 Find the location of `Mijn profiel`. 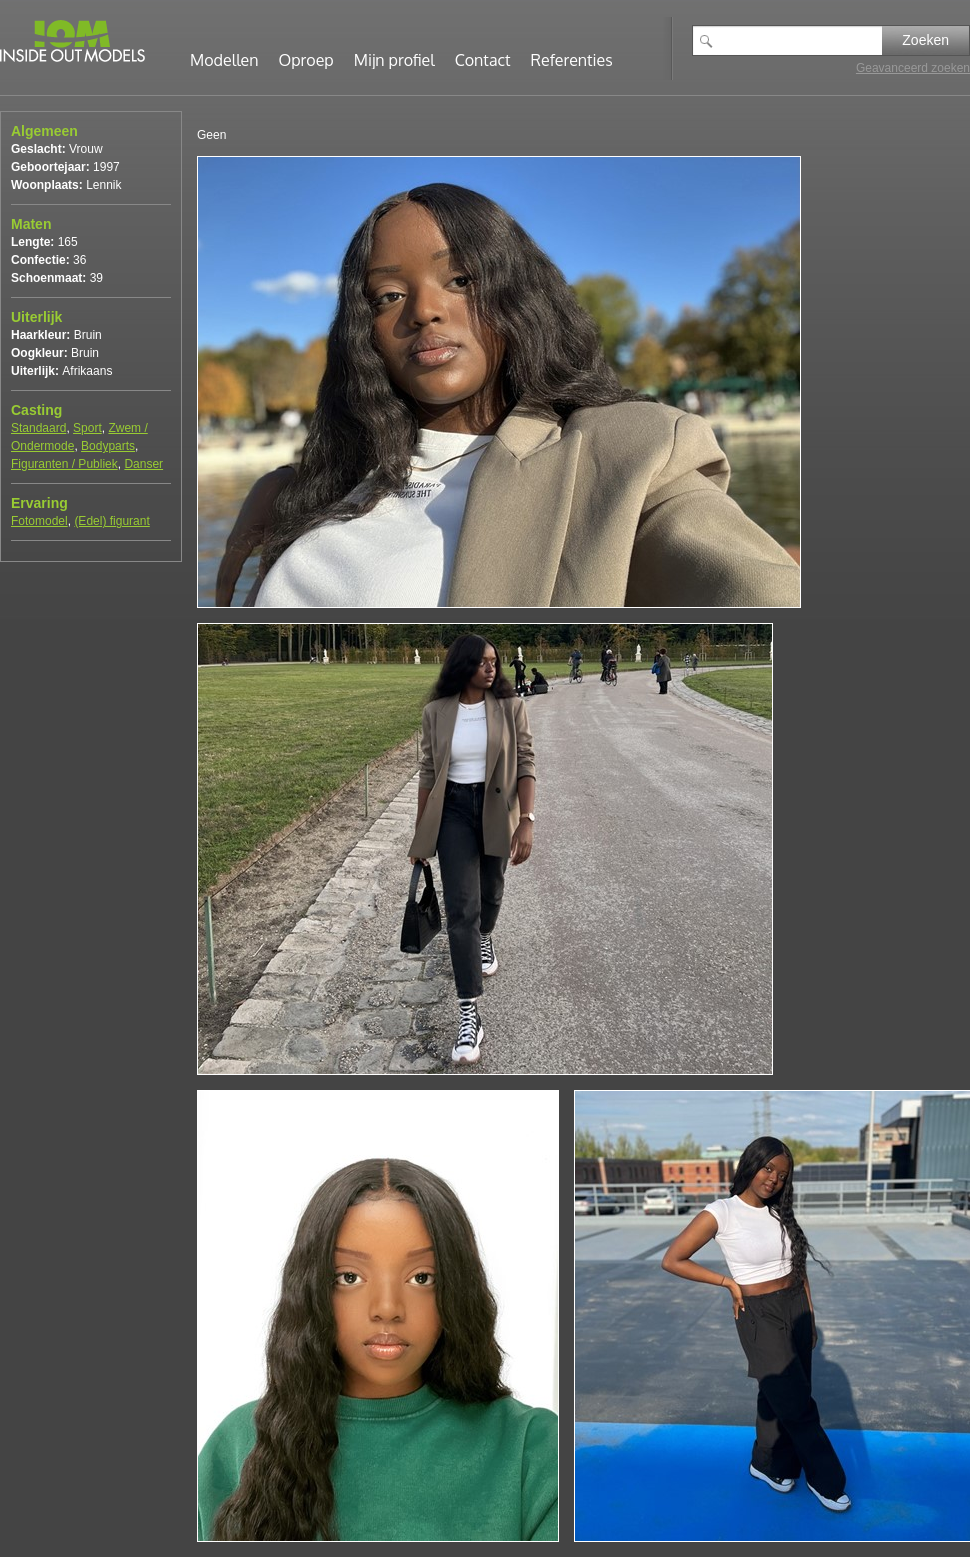

Mijn profiel is located at coordinates (394, 60).